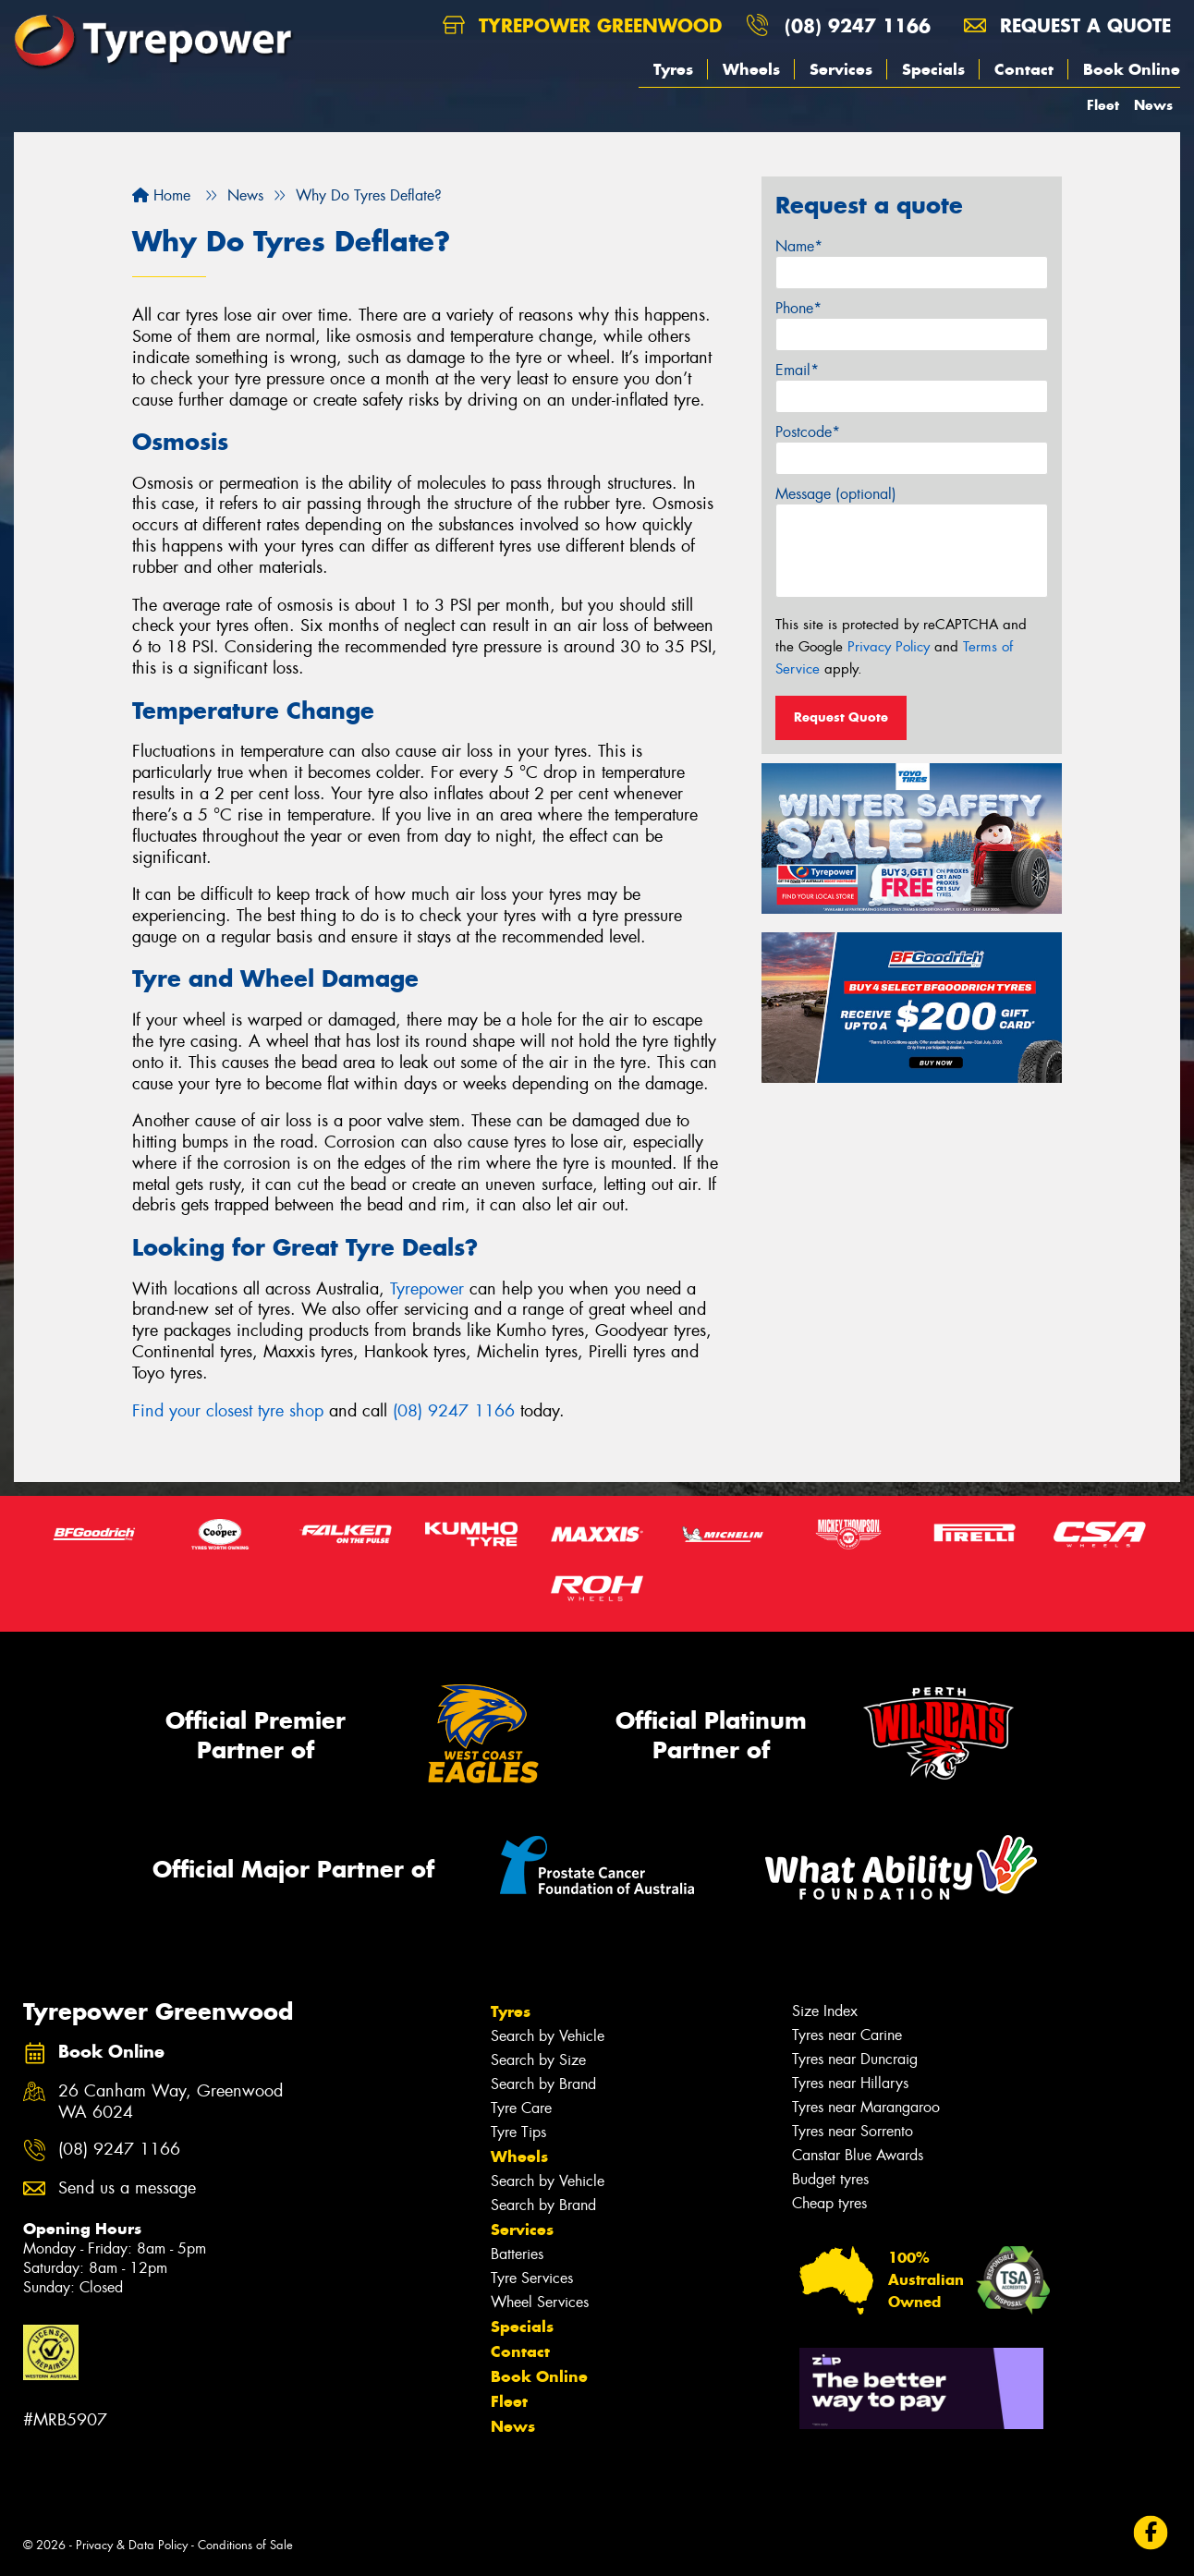 The width and height of the screenshot is (1194, 2576). What do you see at coordinates (1067, 25) in the screenshot?
I see `Request a quote` at bounding box center [1067, 25].